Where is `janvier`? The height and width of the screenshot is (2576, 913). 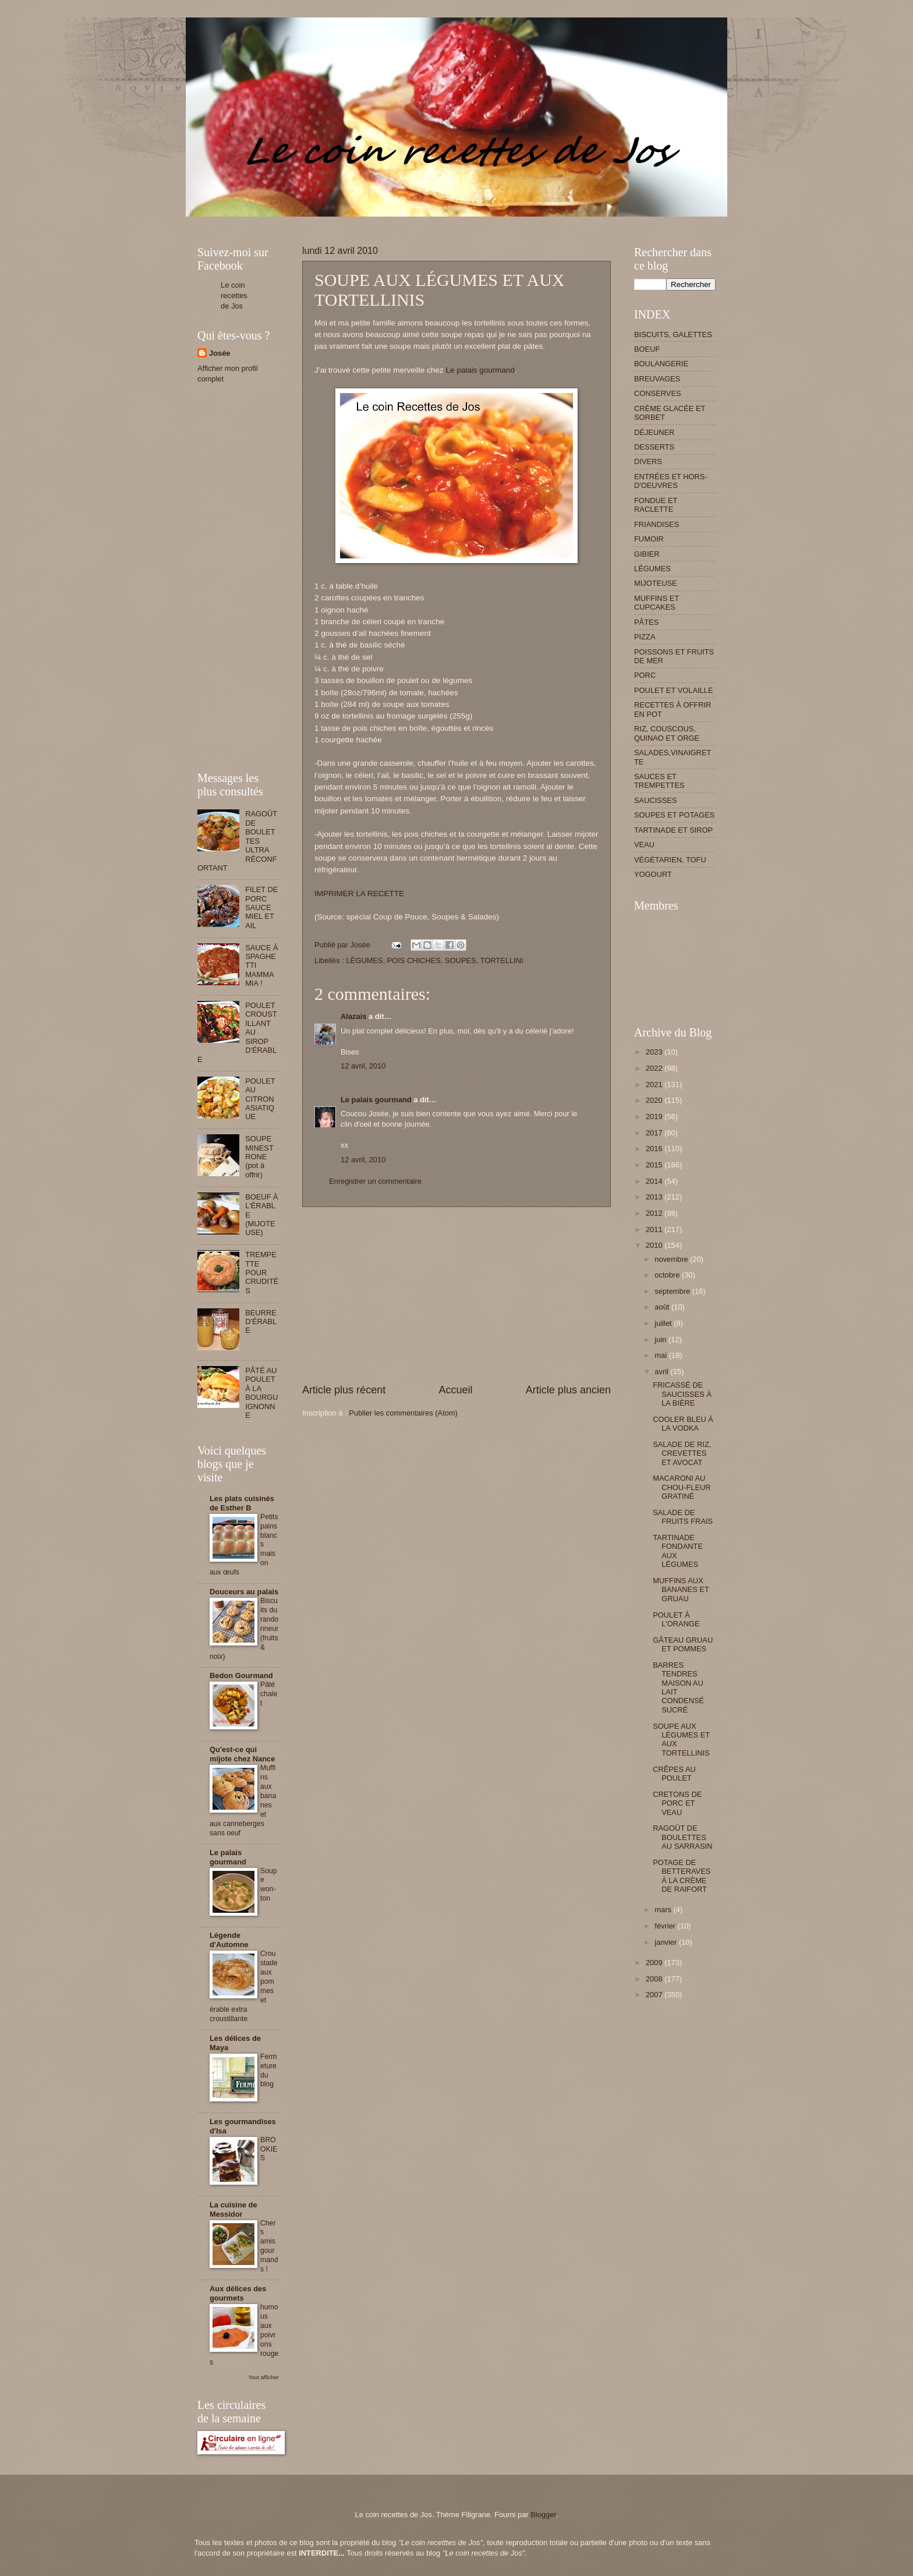
janvier is located at coordinates (666, 1942).